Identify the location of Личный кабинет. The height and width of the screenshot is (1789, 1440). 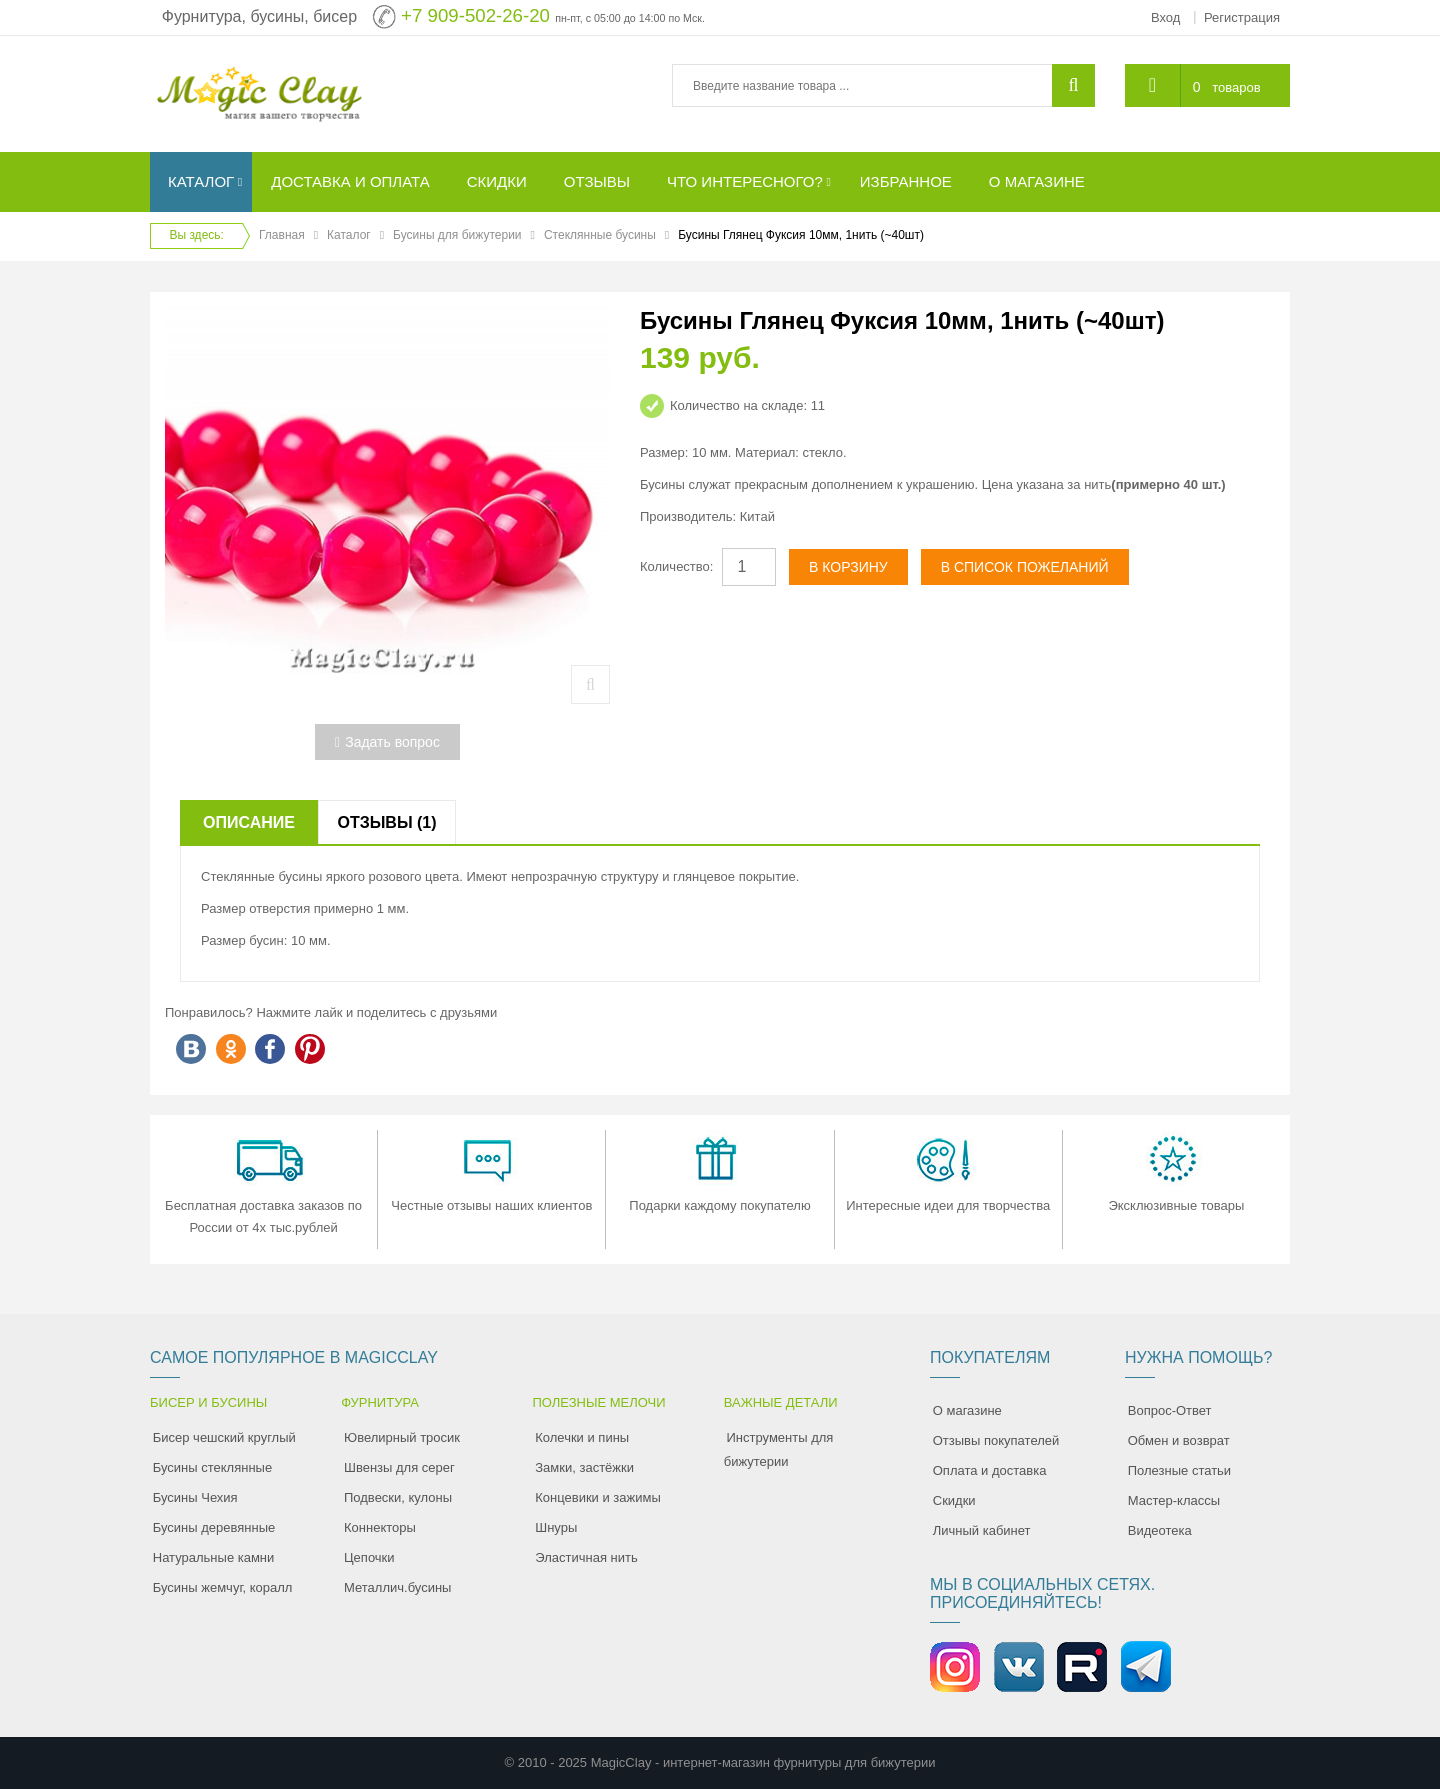
(982, 1530).